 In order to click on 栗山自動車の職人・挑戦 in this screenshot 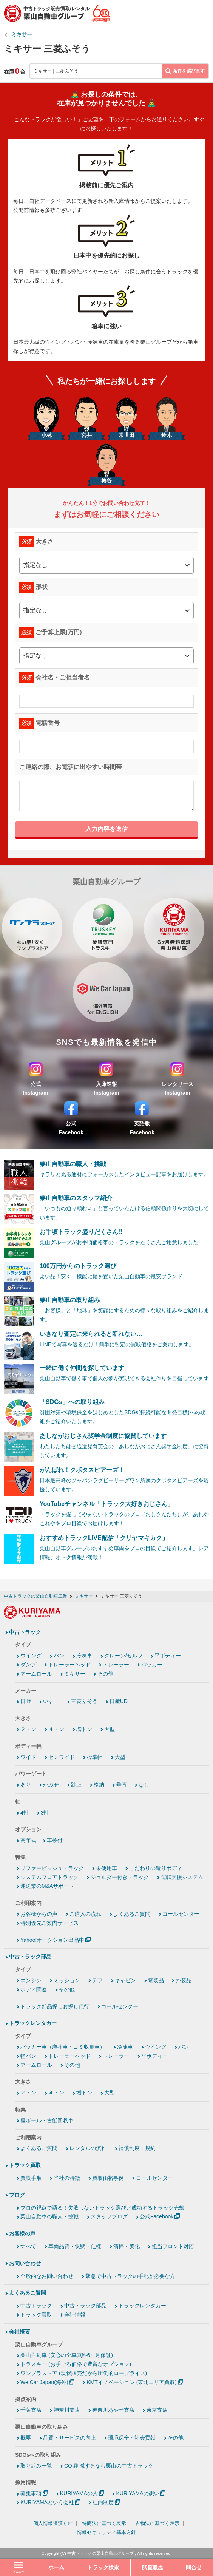, I will do `click(49, 2216)`.